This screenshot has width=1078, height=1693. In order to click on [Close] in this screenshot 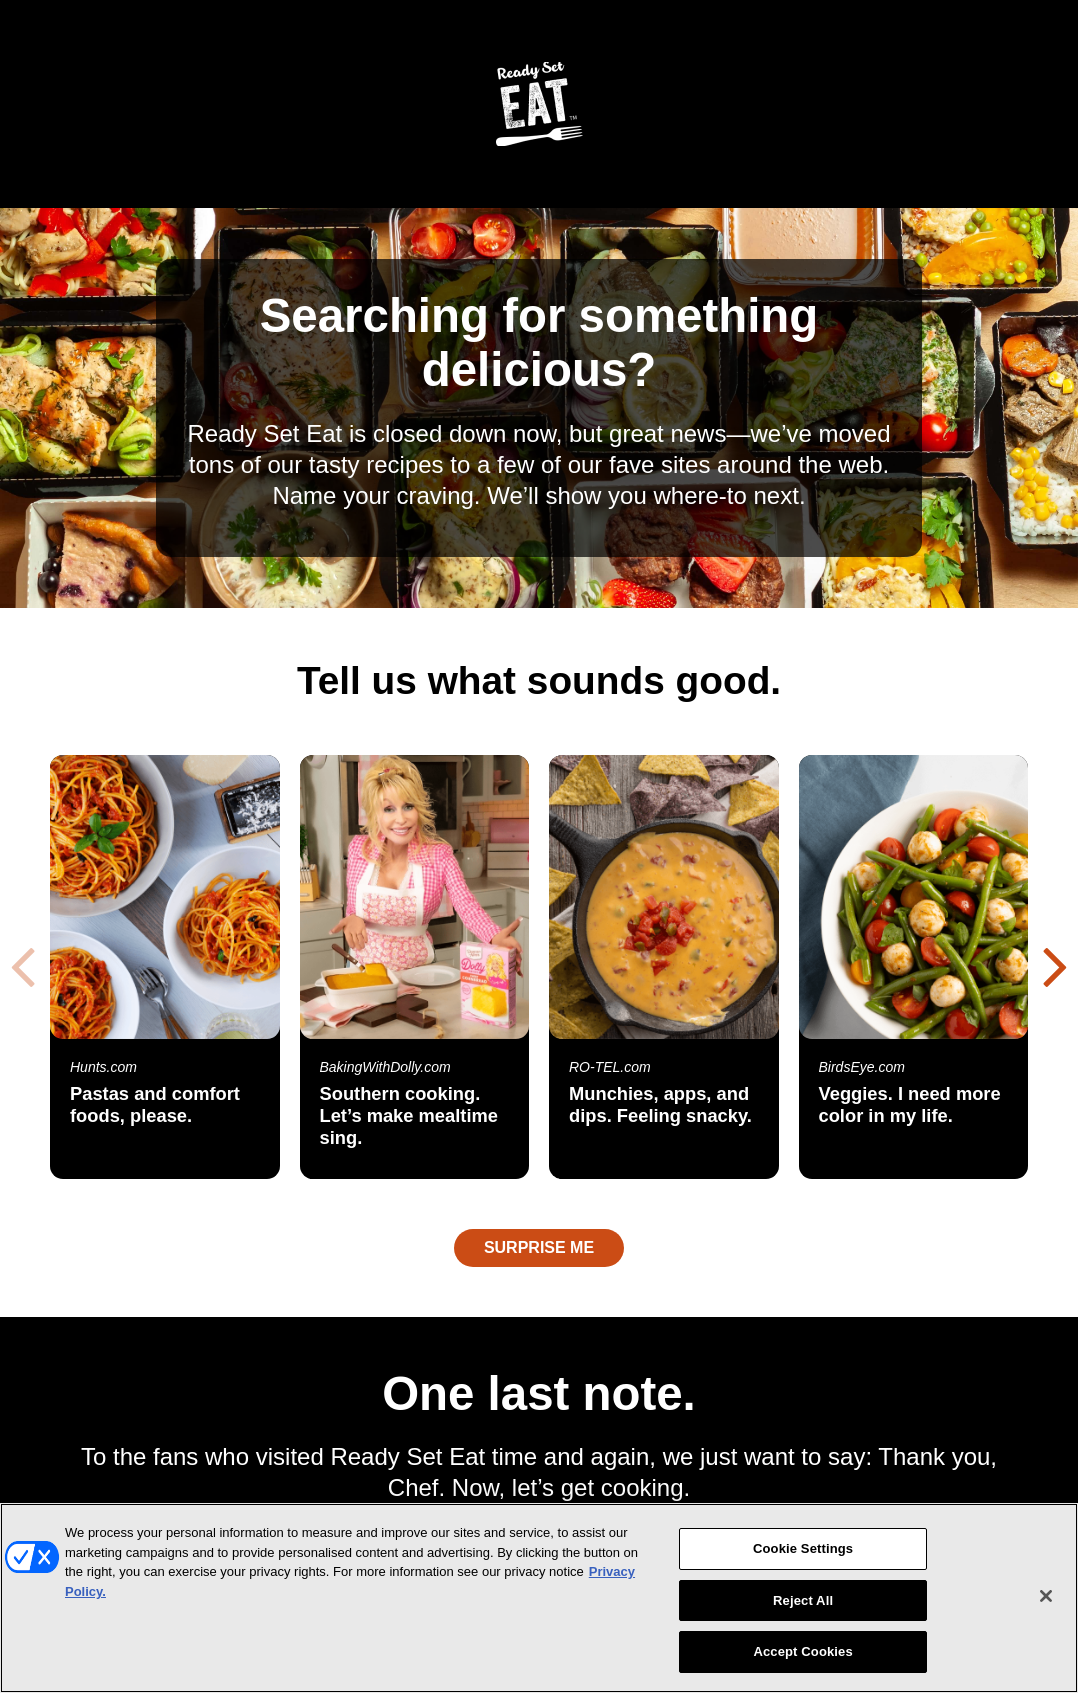, I will do `click(1046, 1596)`.